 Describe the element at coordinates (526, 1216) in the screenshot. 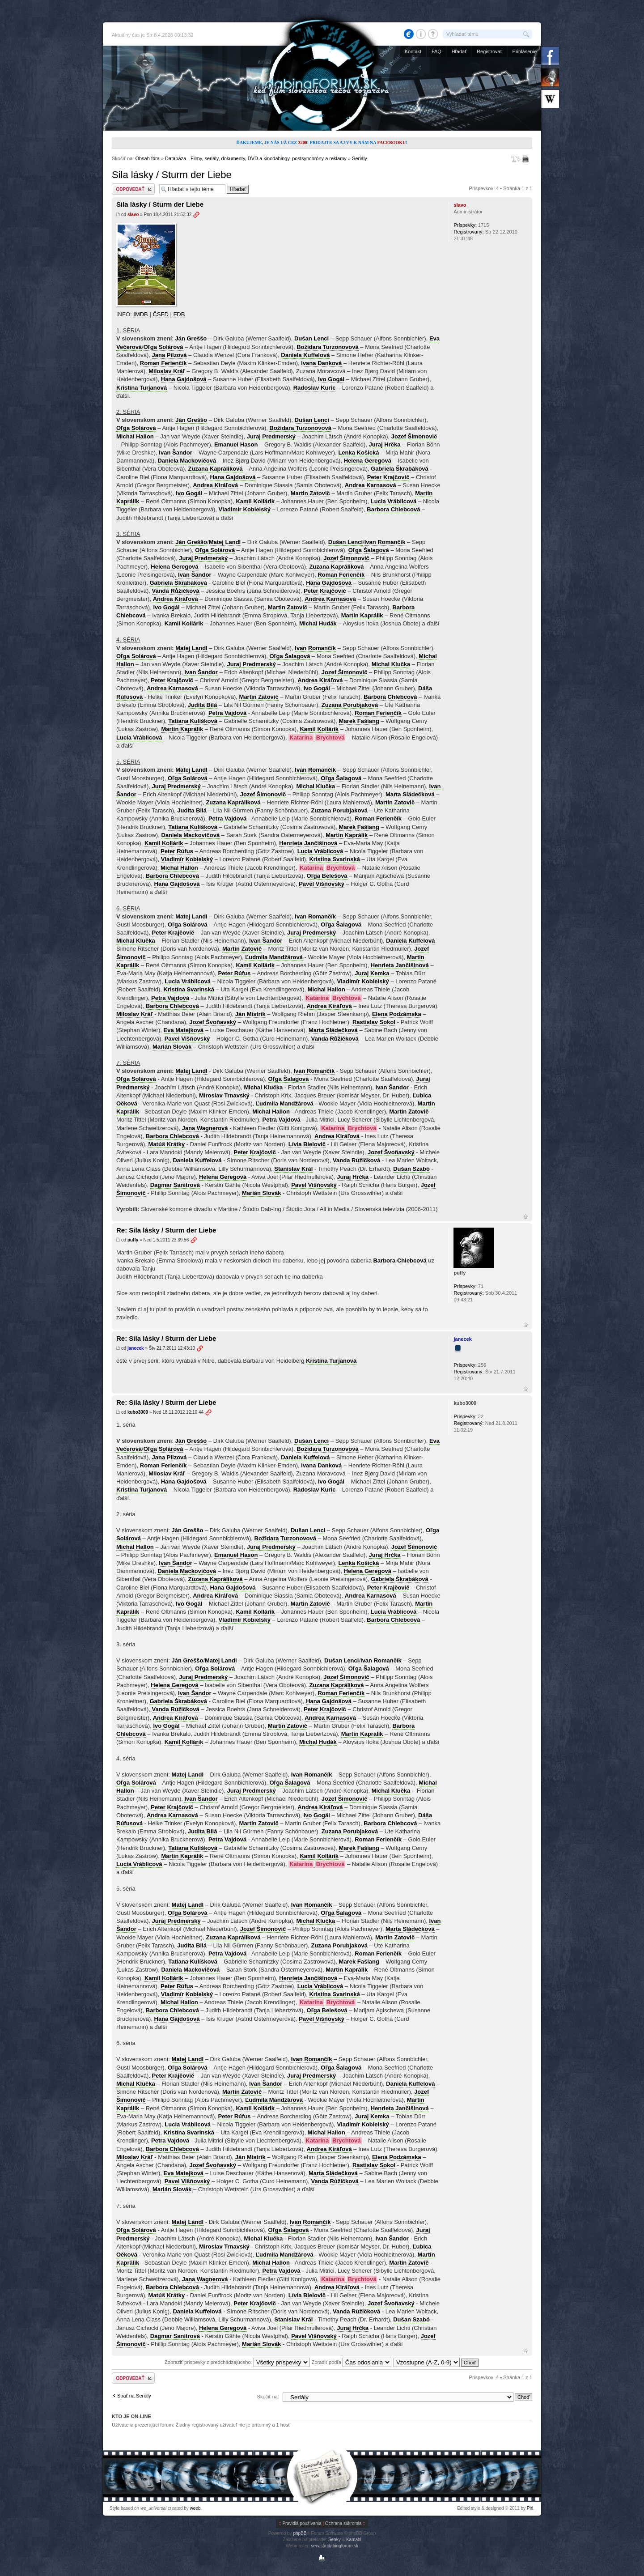

I see `Hore` at that location.